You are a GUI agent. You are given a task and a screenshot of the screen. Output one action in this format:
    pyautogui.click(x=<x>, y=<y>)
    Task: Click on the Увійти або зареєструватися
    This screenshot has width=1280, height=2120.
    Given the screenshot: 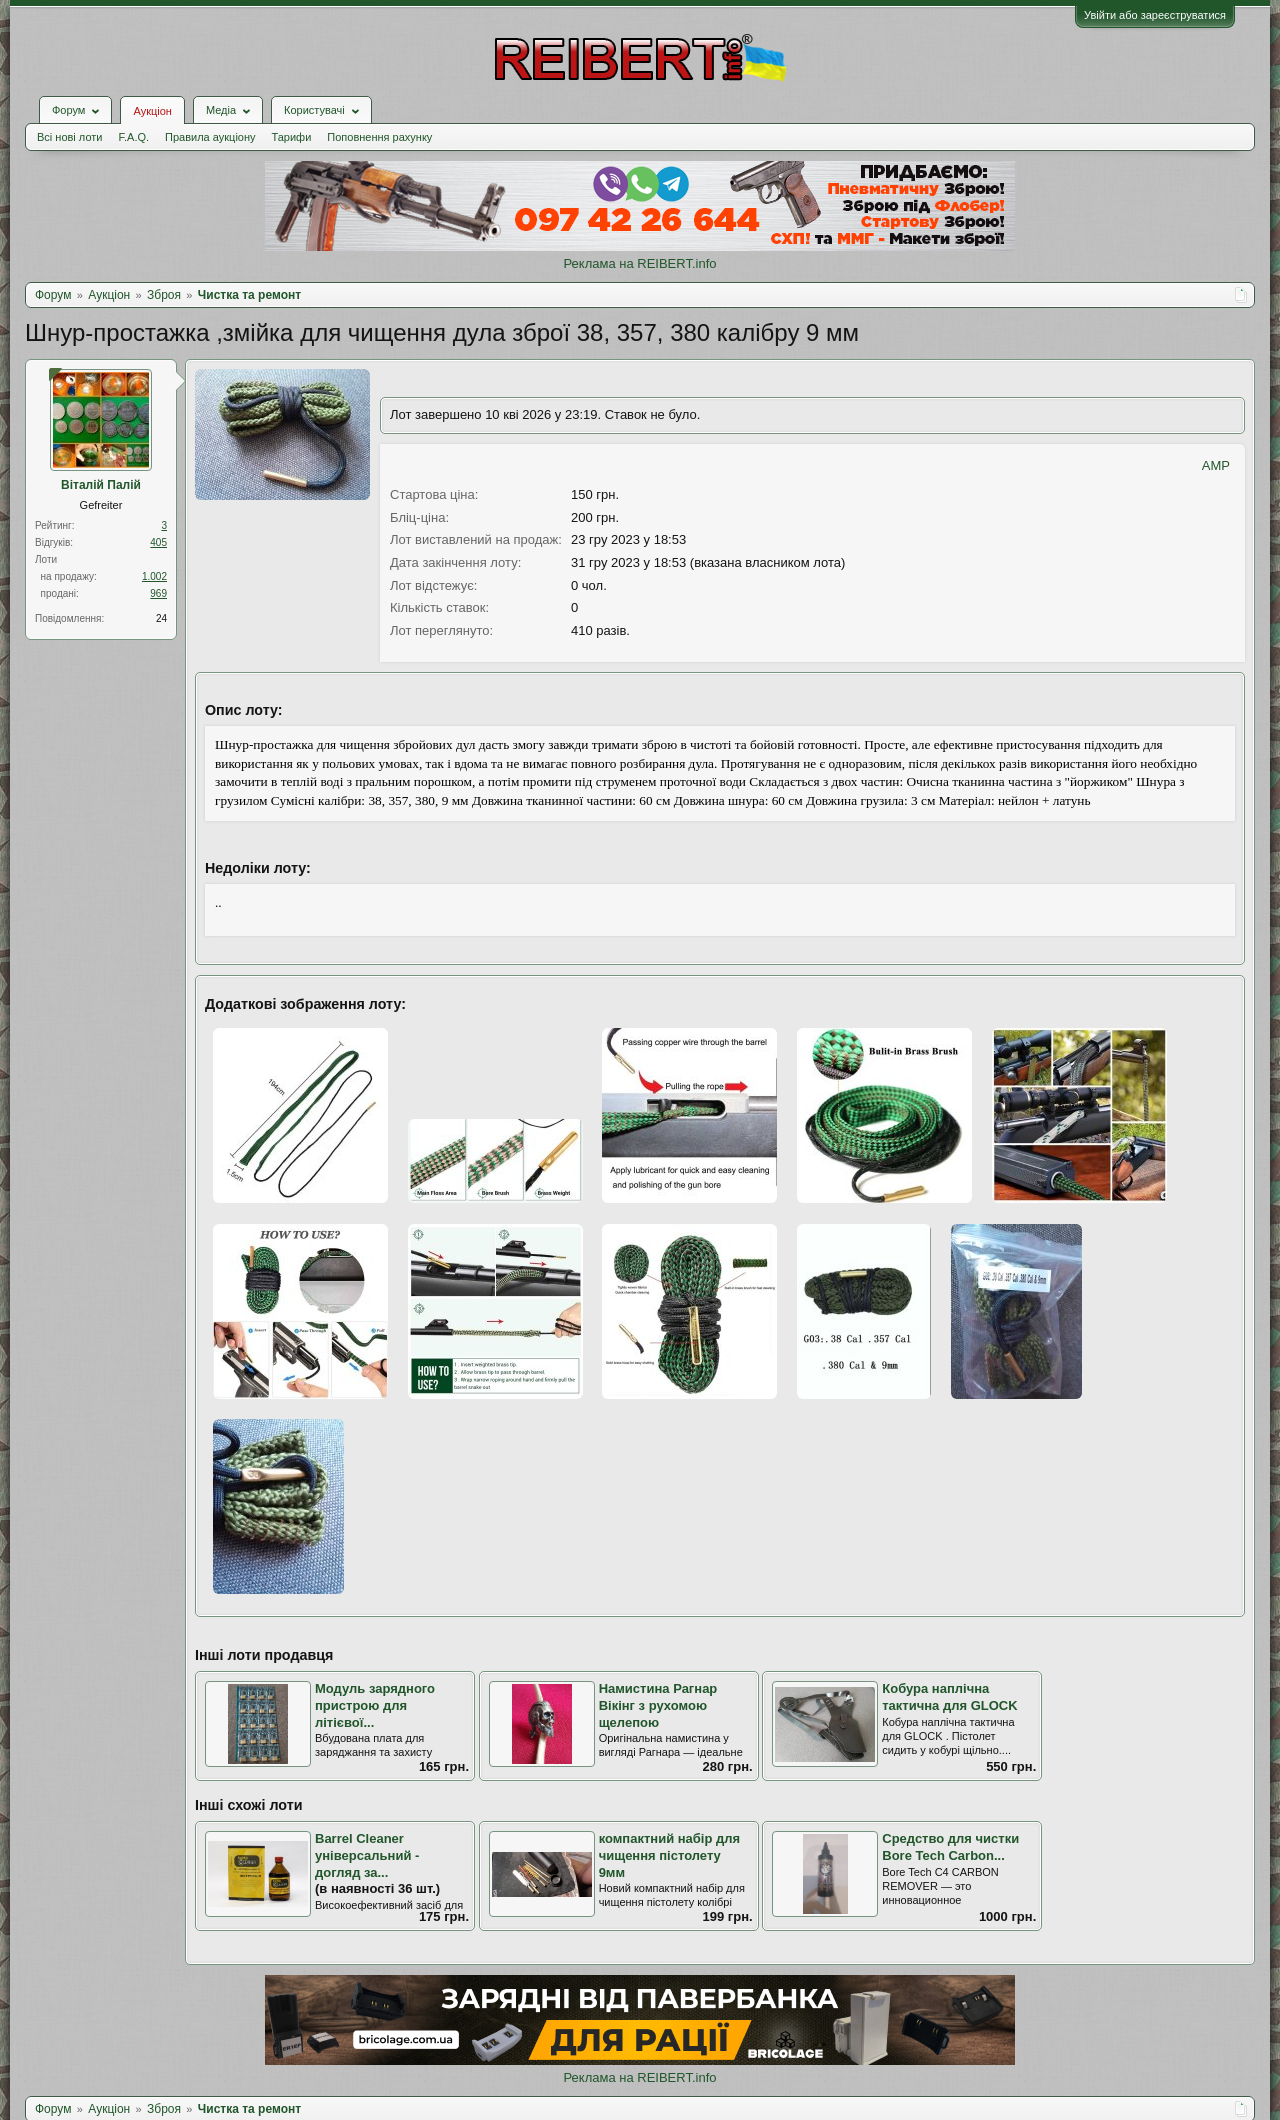 What is the action you would take?
    pyautogui.click(x=1155, y=15)
    